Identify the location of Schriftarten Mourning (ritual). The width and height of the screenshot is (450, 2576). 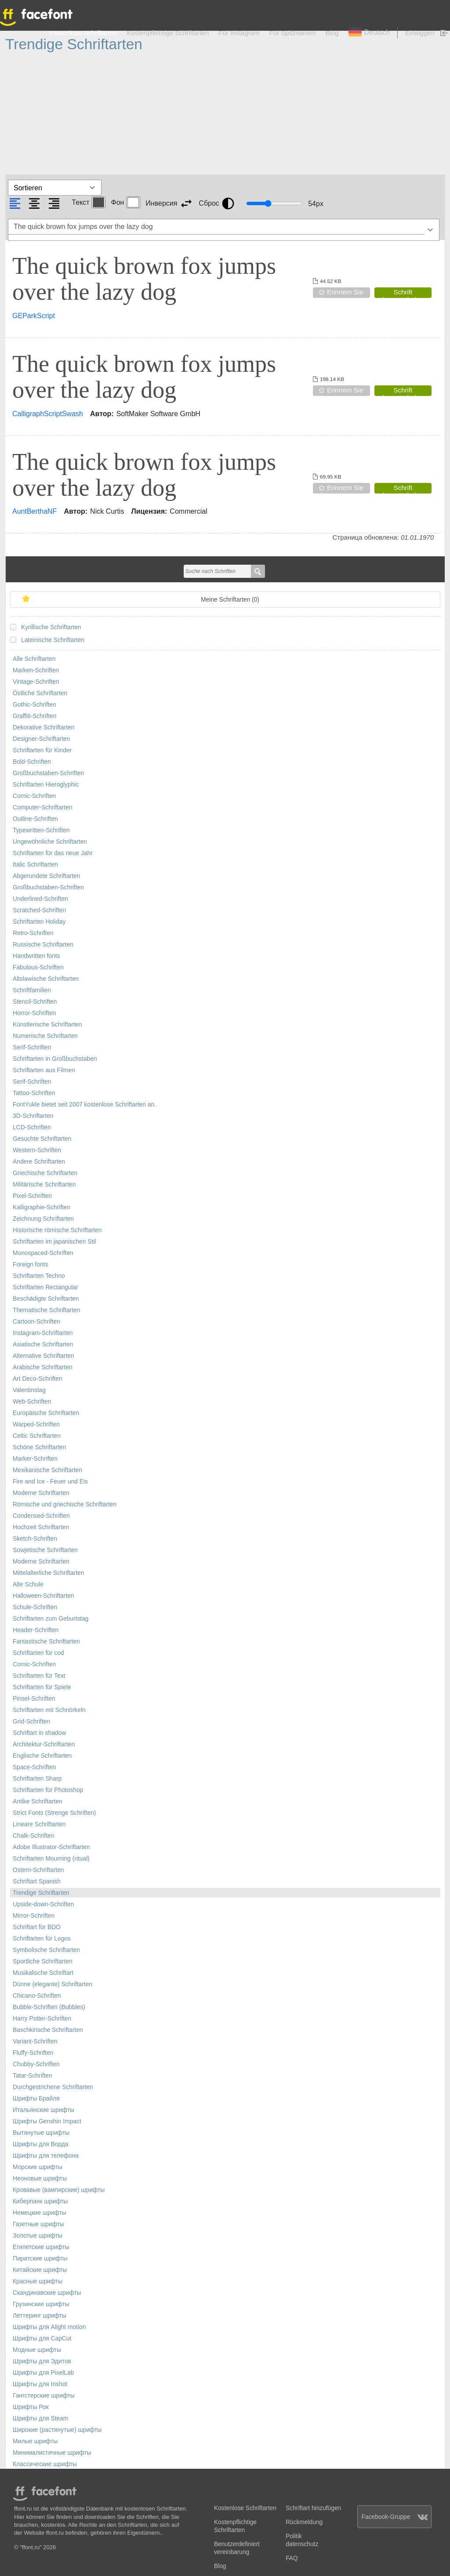
(51, 1858).